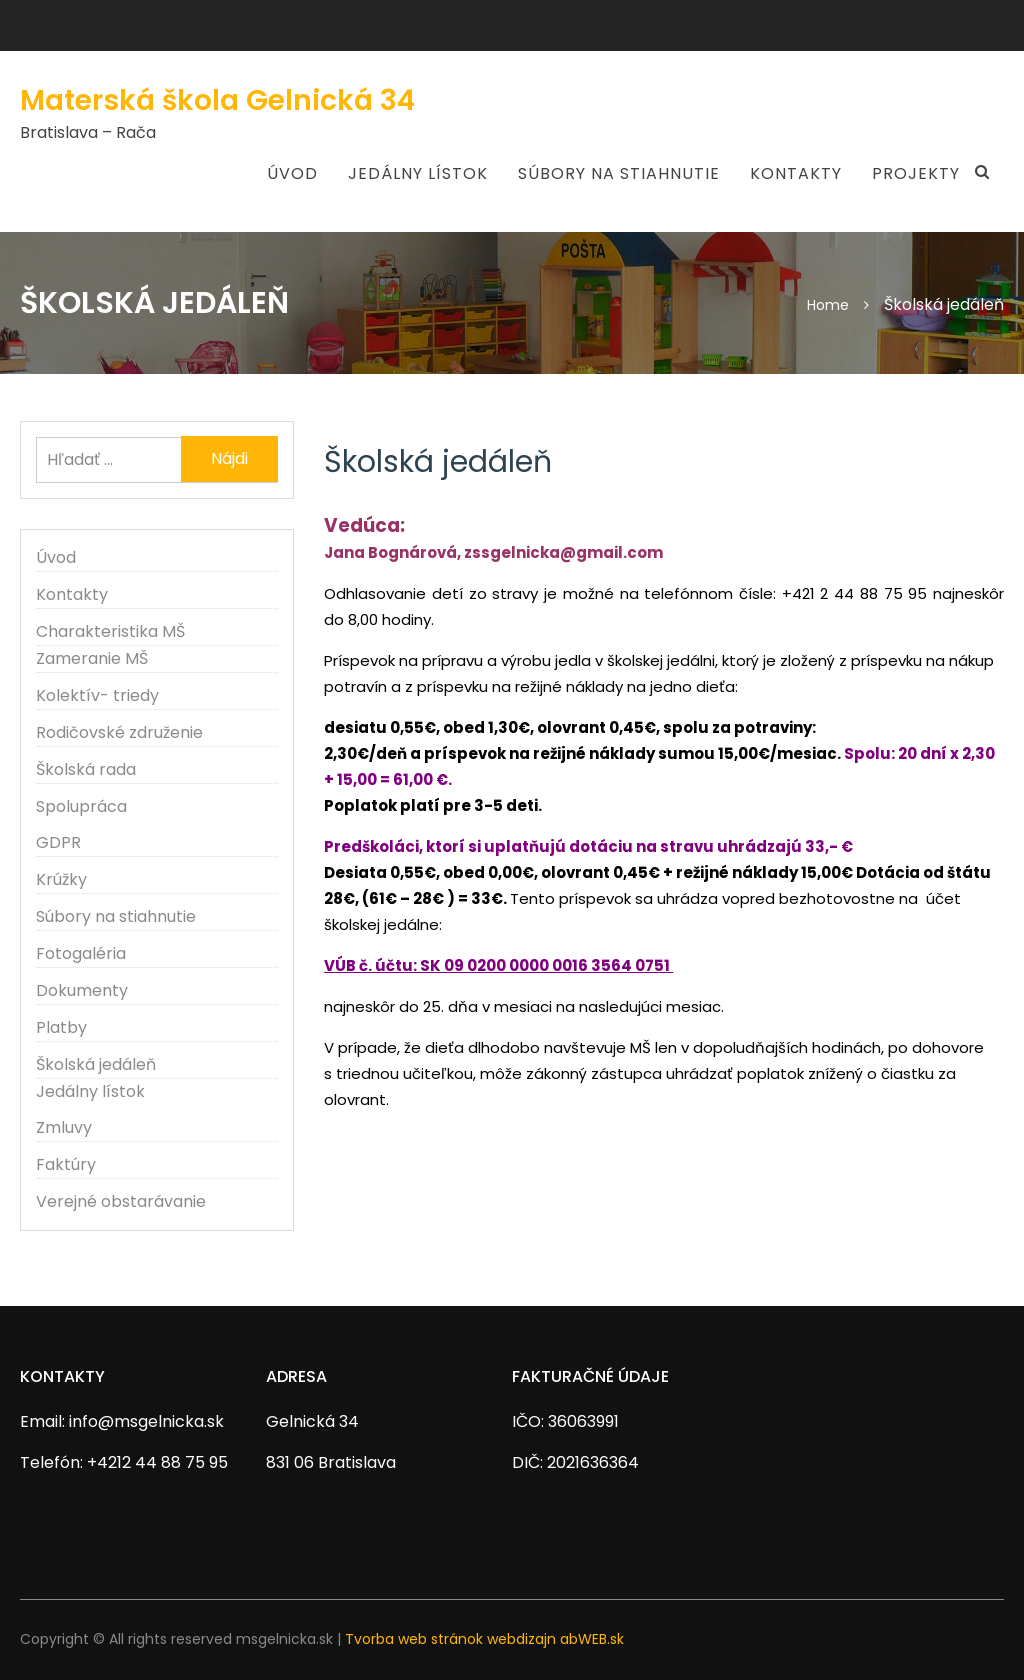 This screenshot has height=1680, width=1024. I want to click on Školská jedáleň, so click(96, 1064).